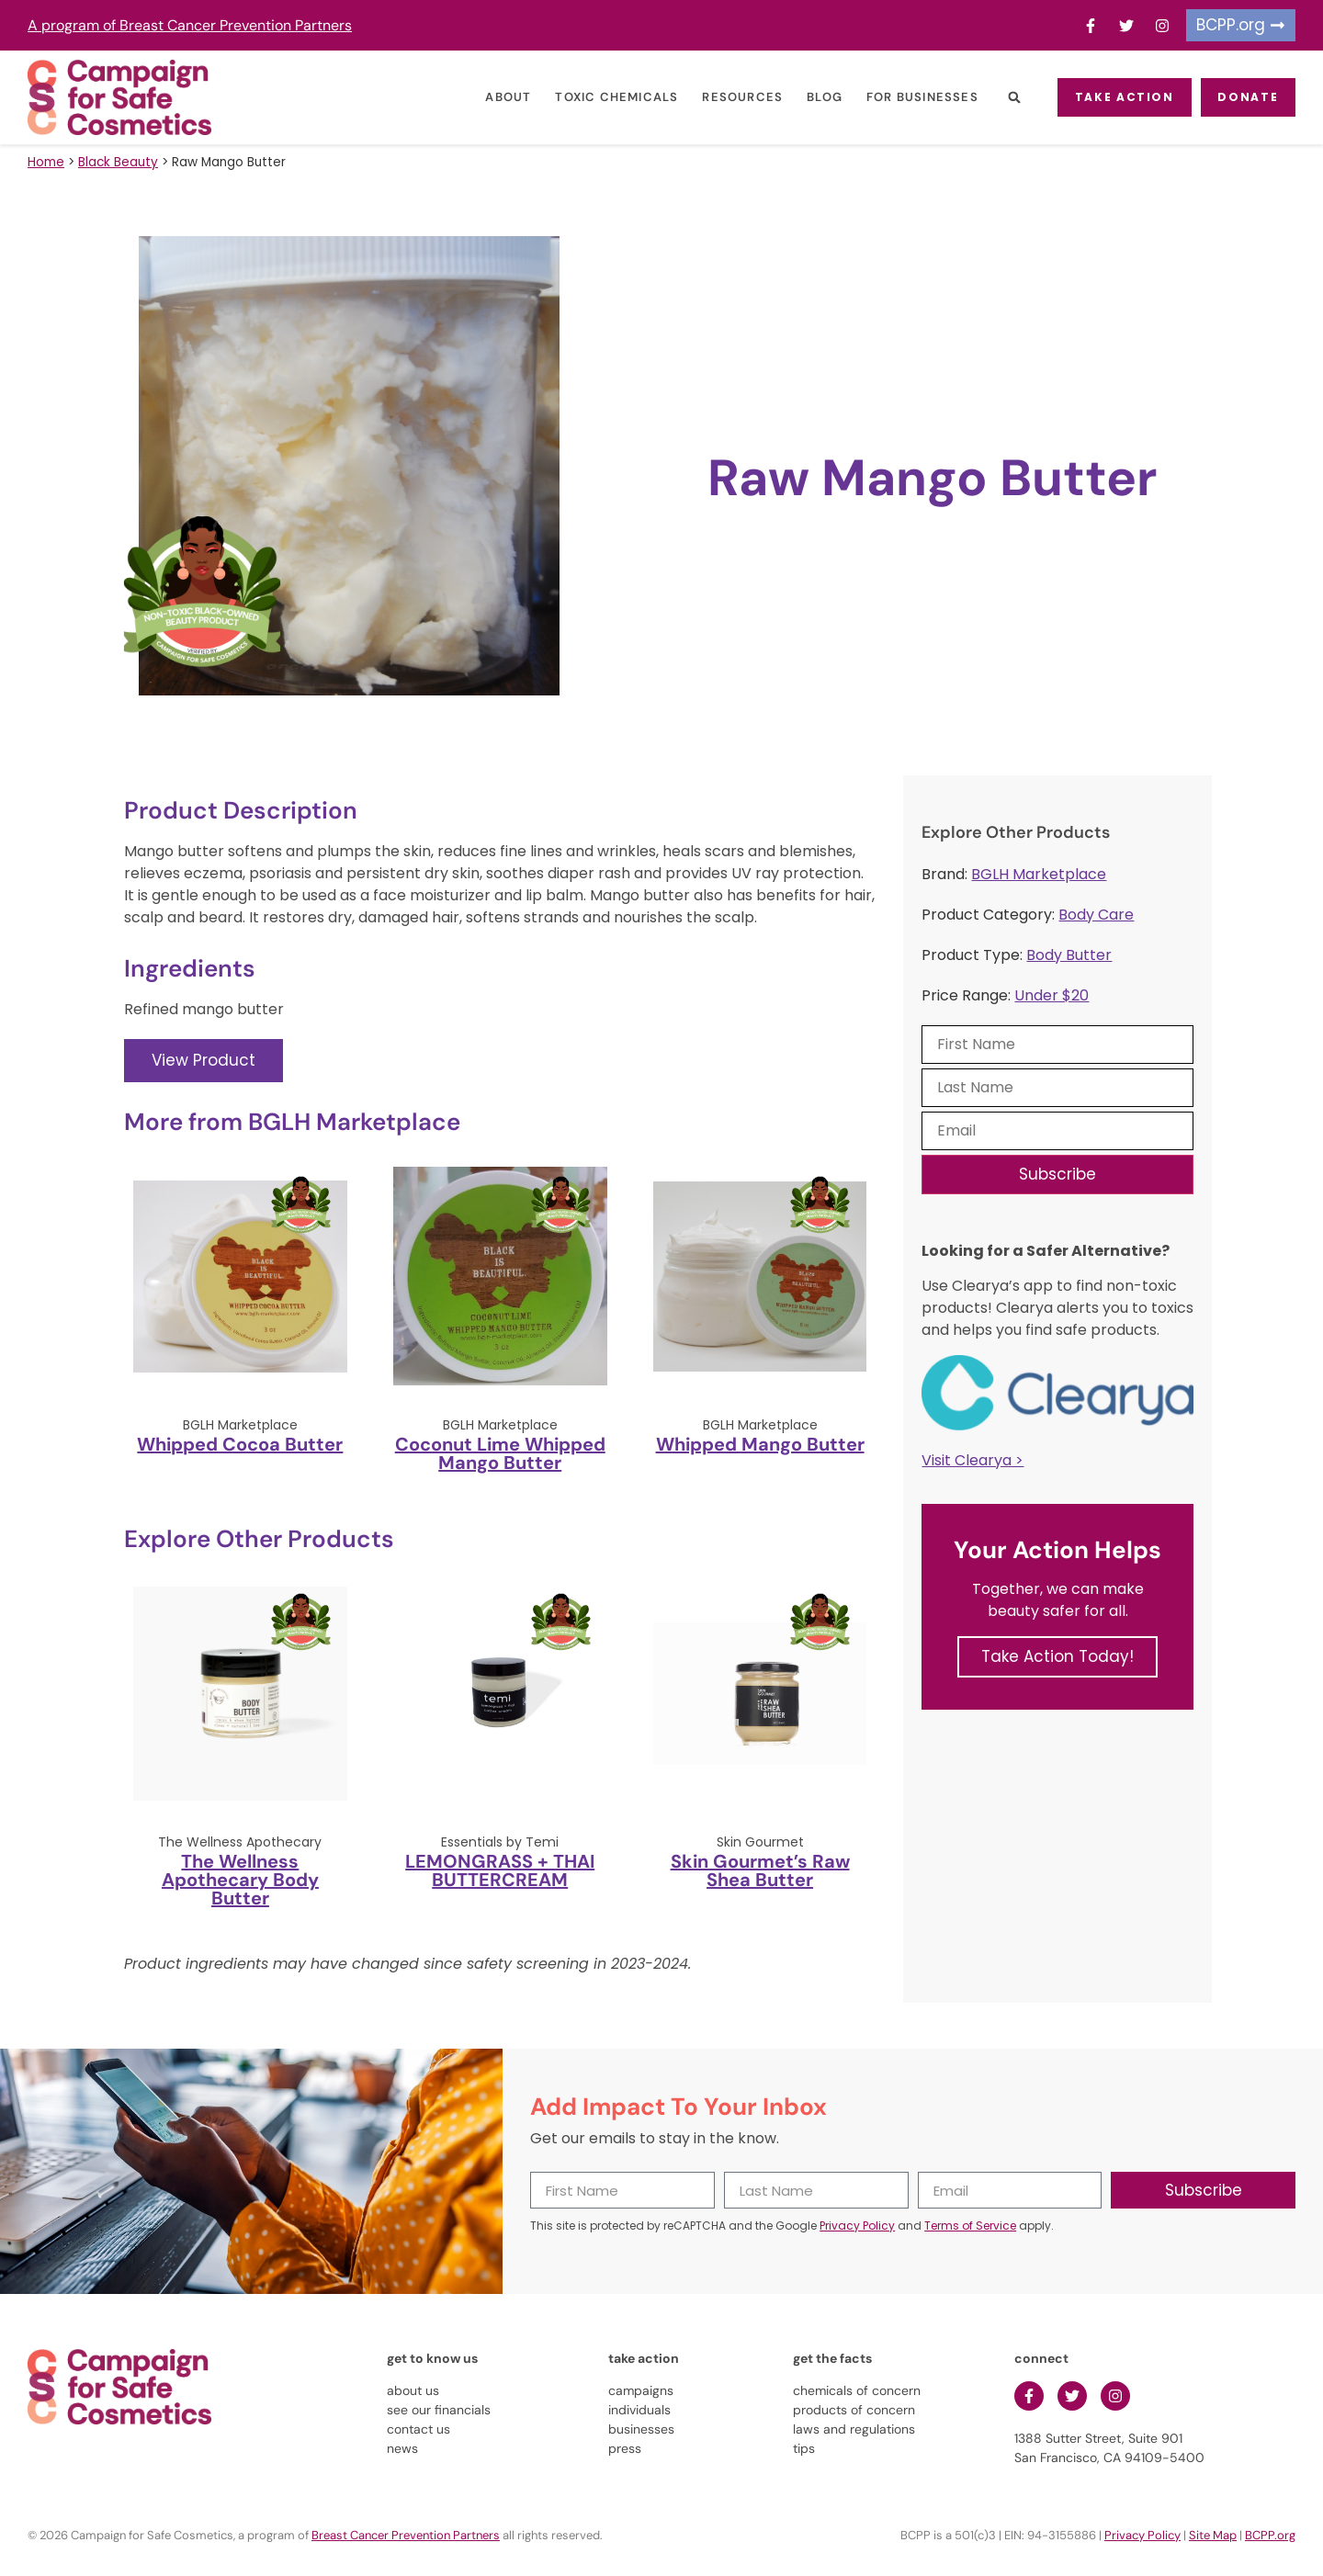 The height and width of the screenshot is (2576, 1323). Describe the element at coordinates (402, 2448) in the screenshot. I see `news` at that location.